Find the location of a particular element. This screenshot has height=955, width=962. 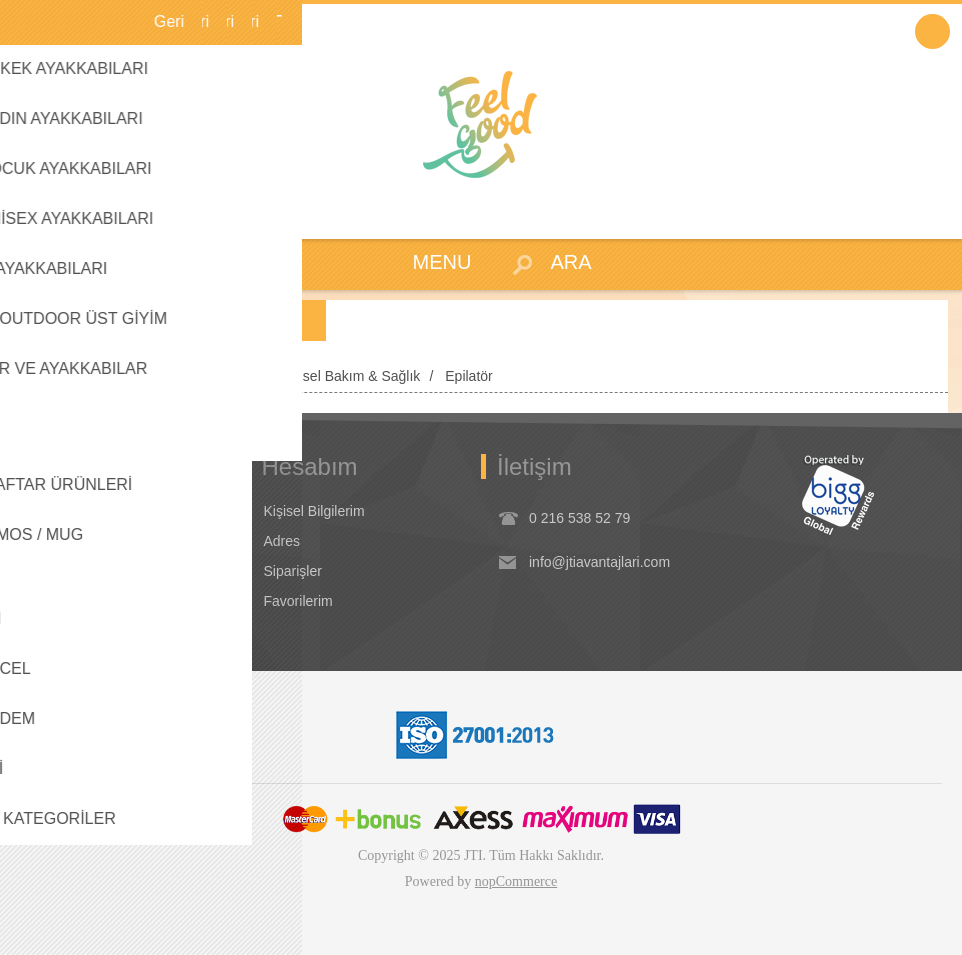

Adres is located at coordinates (282, 541).